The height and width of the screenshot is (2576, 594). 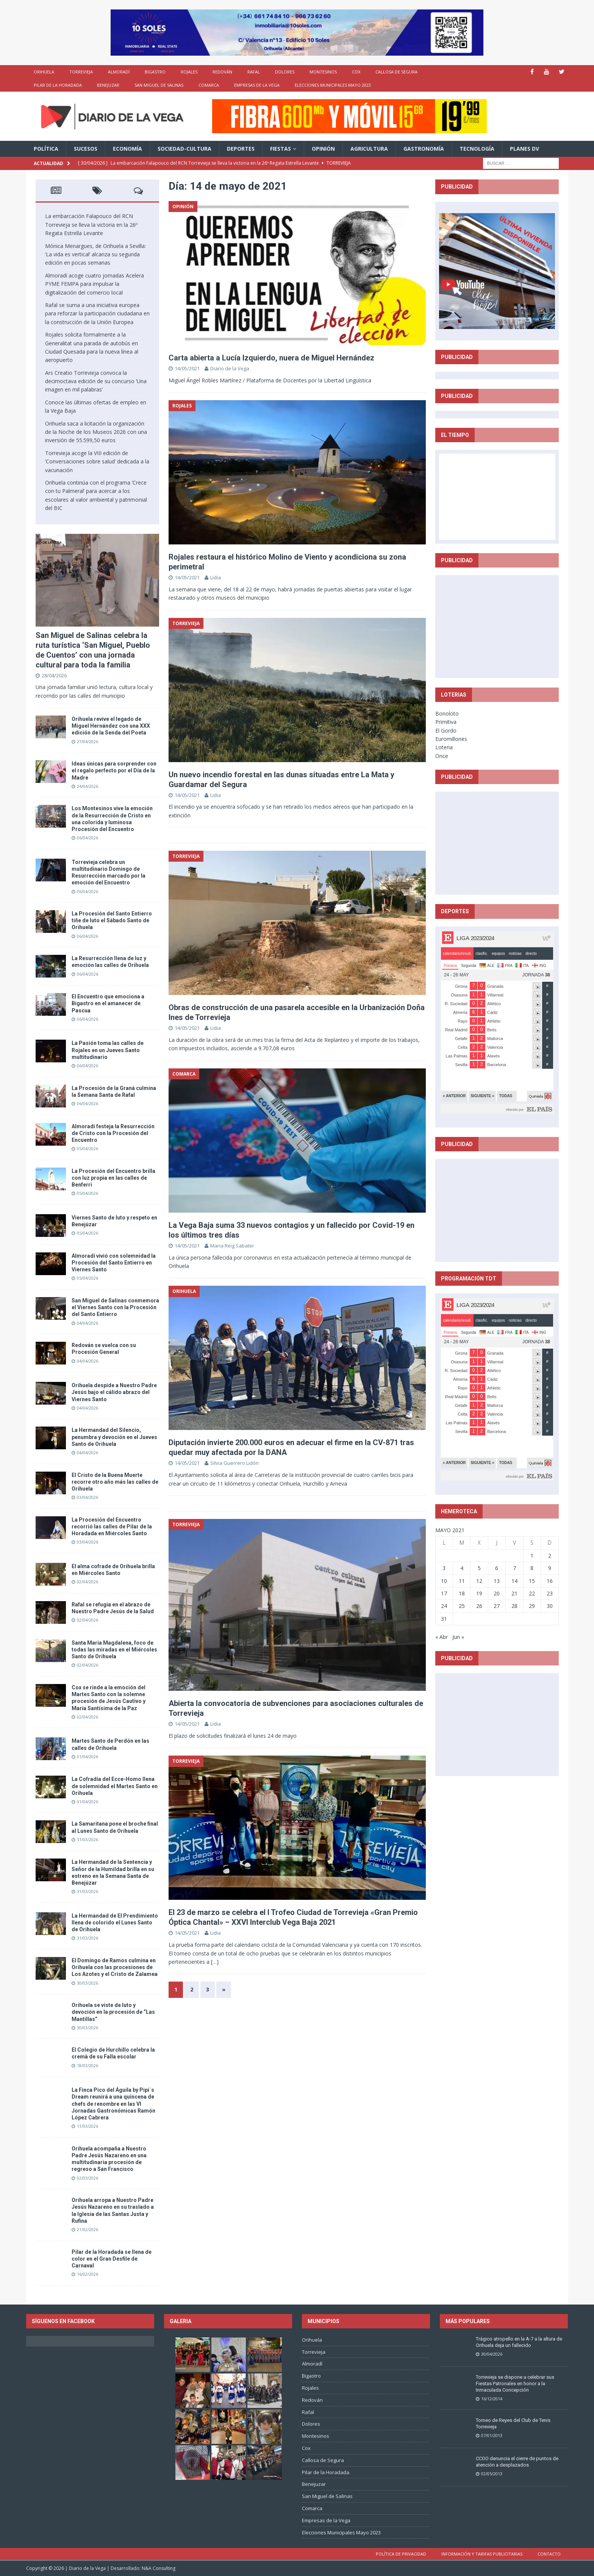 What do you see at coordinates (232, 1245) in the screenshot?
I see `Maria Reig Sabater` at bounding box center [232, 1245].